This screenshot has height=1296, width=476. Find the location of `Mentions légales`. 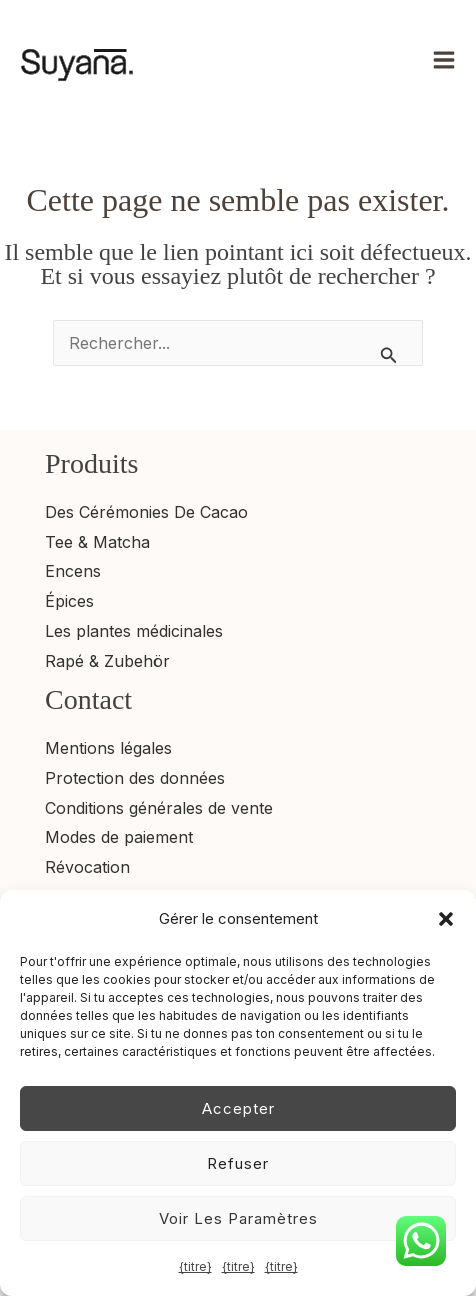

Mentions légales is located at coordinates (108, 748).